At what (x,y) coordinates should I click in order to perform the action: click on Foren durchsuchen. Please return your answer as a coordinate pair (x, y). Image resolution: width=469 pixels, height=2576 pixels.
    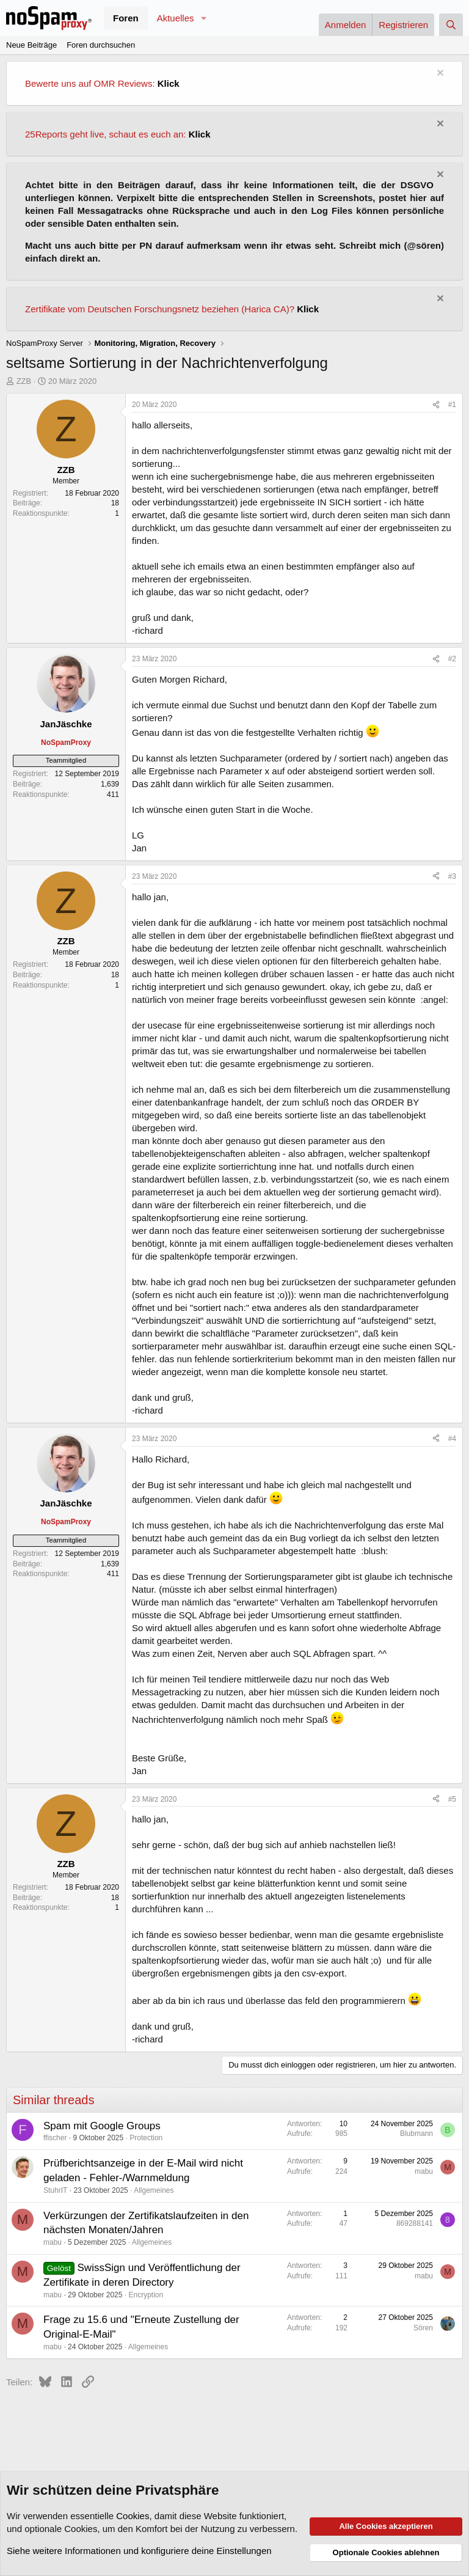
    Looking at the image, I should click on (101, 45).